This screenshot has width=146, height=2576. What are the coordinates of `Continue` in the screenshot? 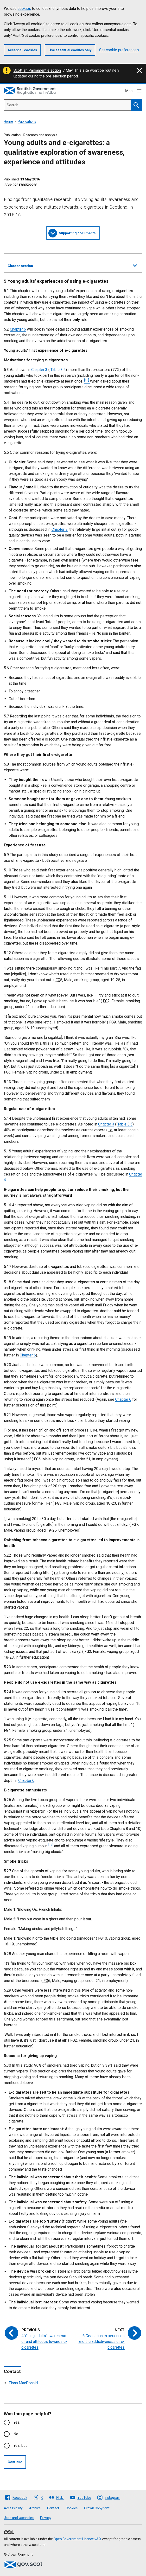 It's located at (15, 2462).